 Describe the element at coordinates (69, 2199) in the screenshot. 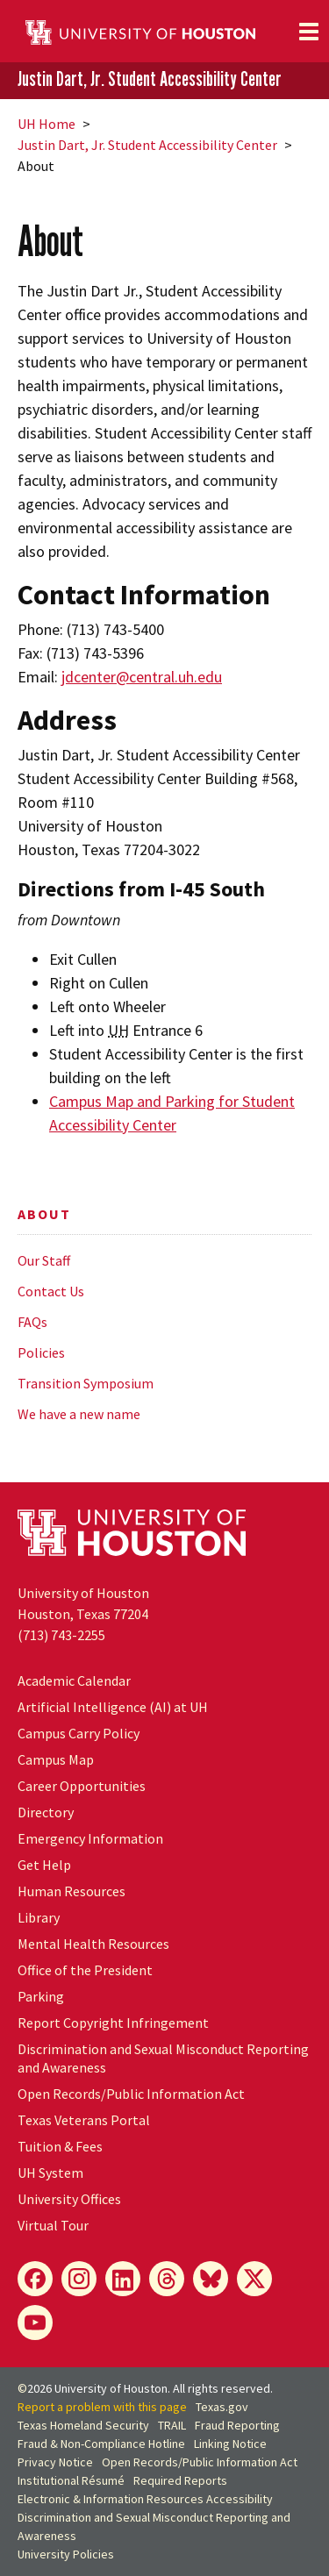

I see `University Offices` at that location.